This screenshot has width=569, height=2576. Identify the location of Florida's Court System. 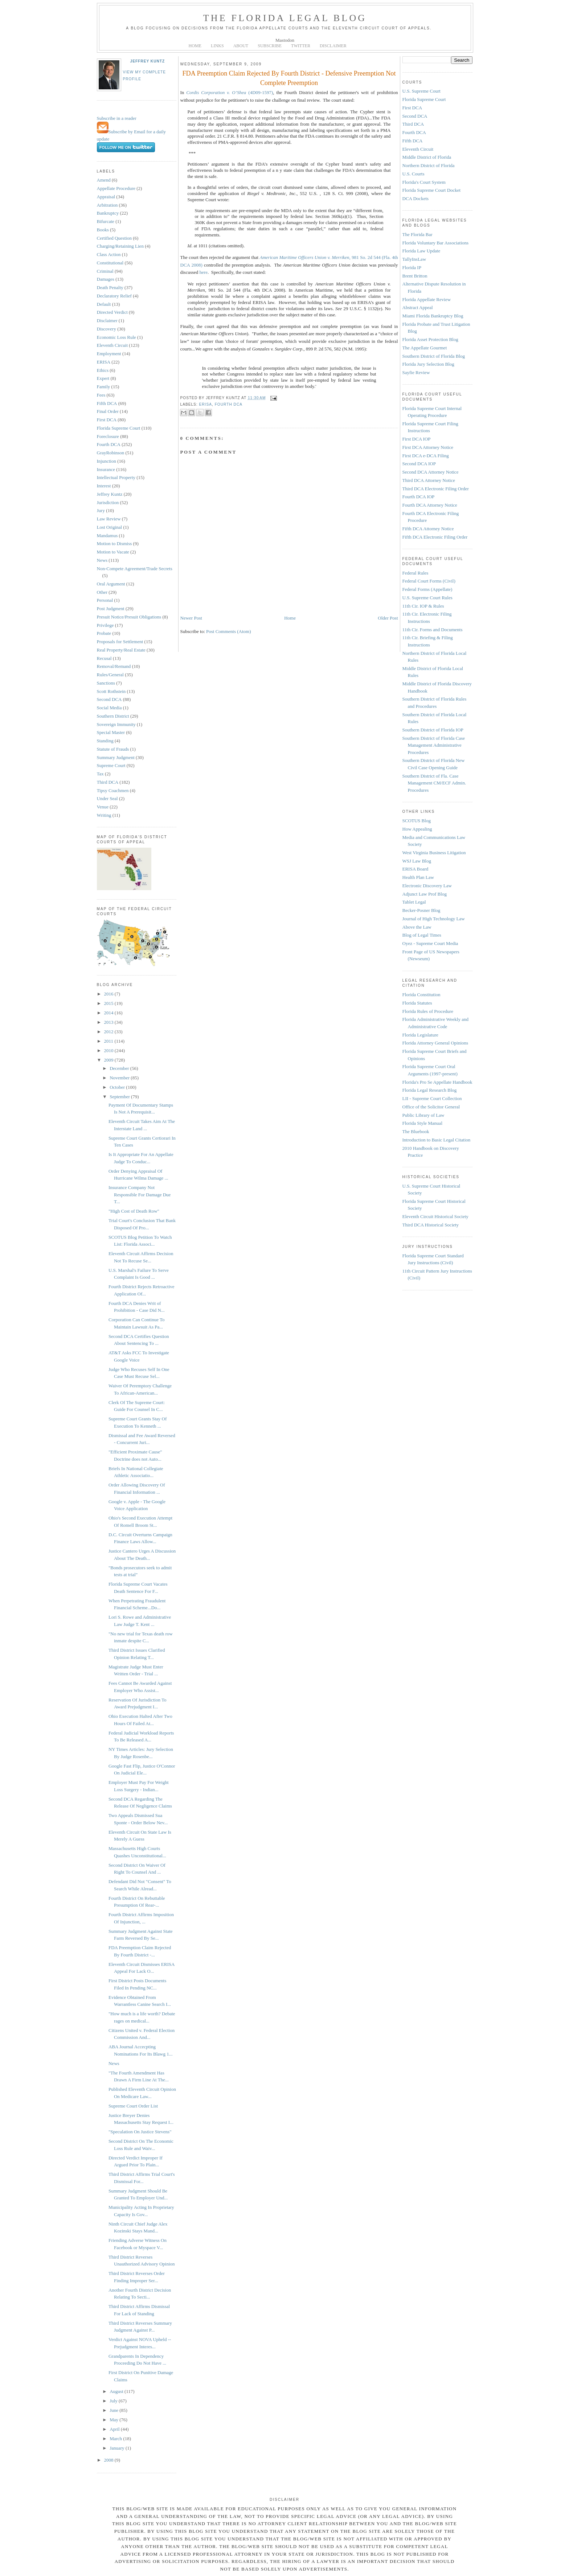
(424, 182).